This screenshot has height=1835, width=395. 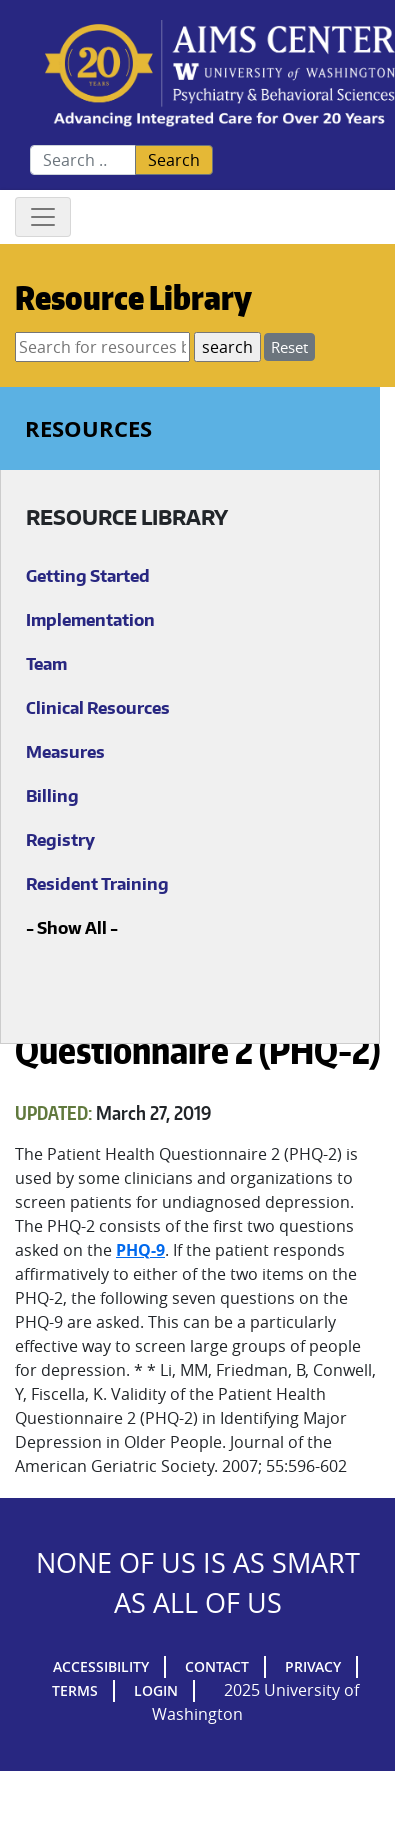 What do you see at coordinates (88, 576) in the screenshot?
I see `Getting Started` at bounding box center [88, 576].